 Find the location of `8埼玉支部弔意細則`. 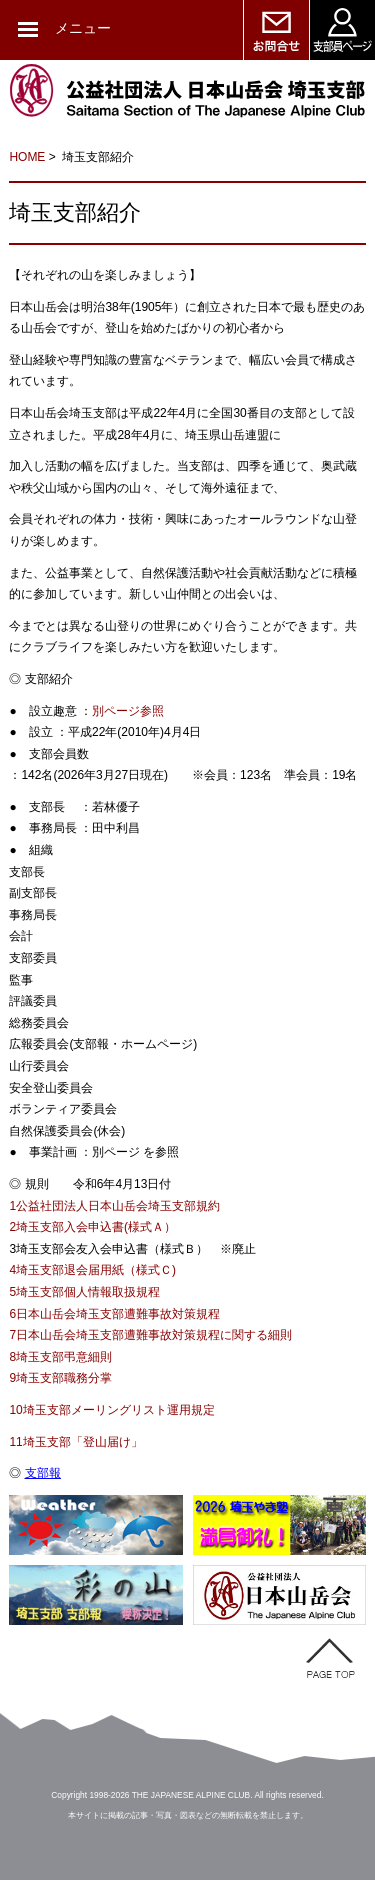

8埼玉支部弔意細則 is located at coordinates (60, 1357).